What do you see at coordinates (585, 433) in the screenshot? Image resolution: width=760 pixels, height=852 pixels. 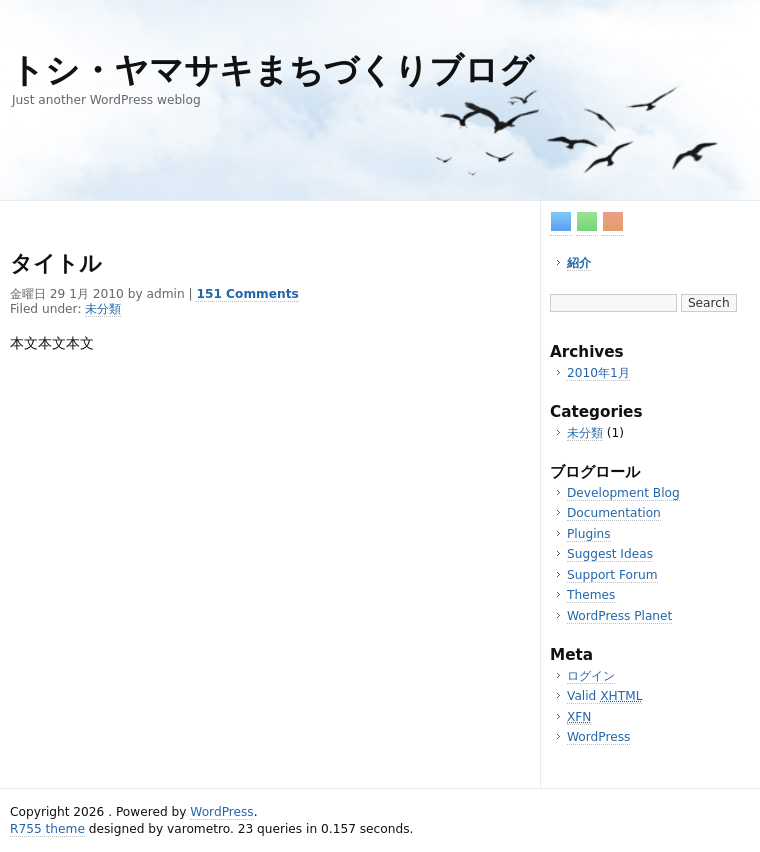 I see `未分類` at bounding box center [585, 433].